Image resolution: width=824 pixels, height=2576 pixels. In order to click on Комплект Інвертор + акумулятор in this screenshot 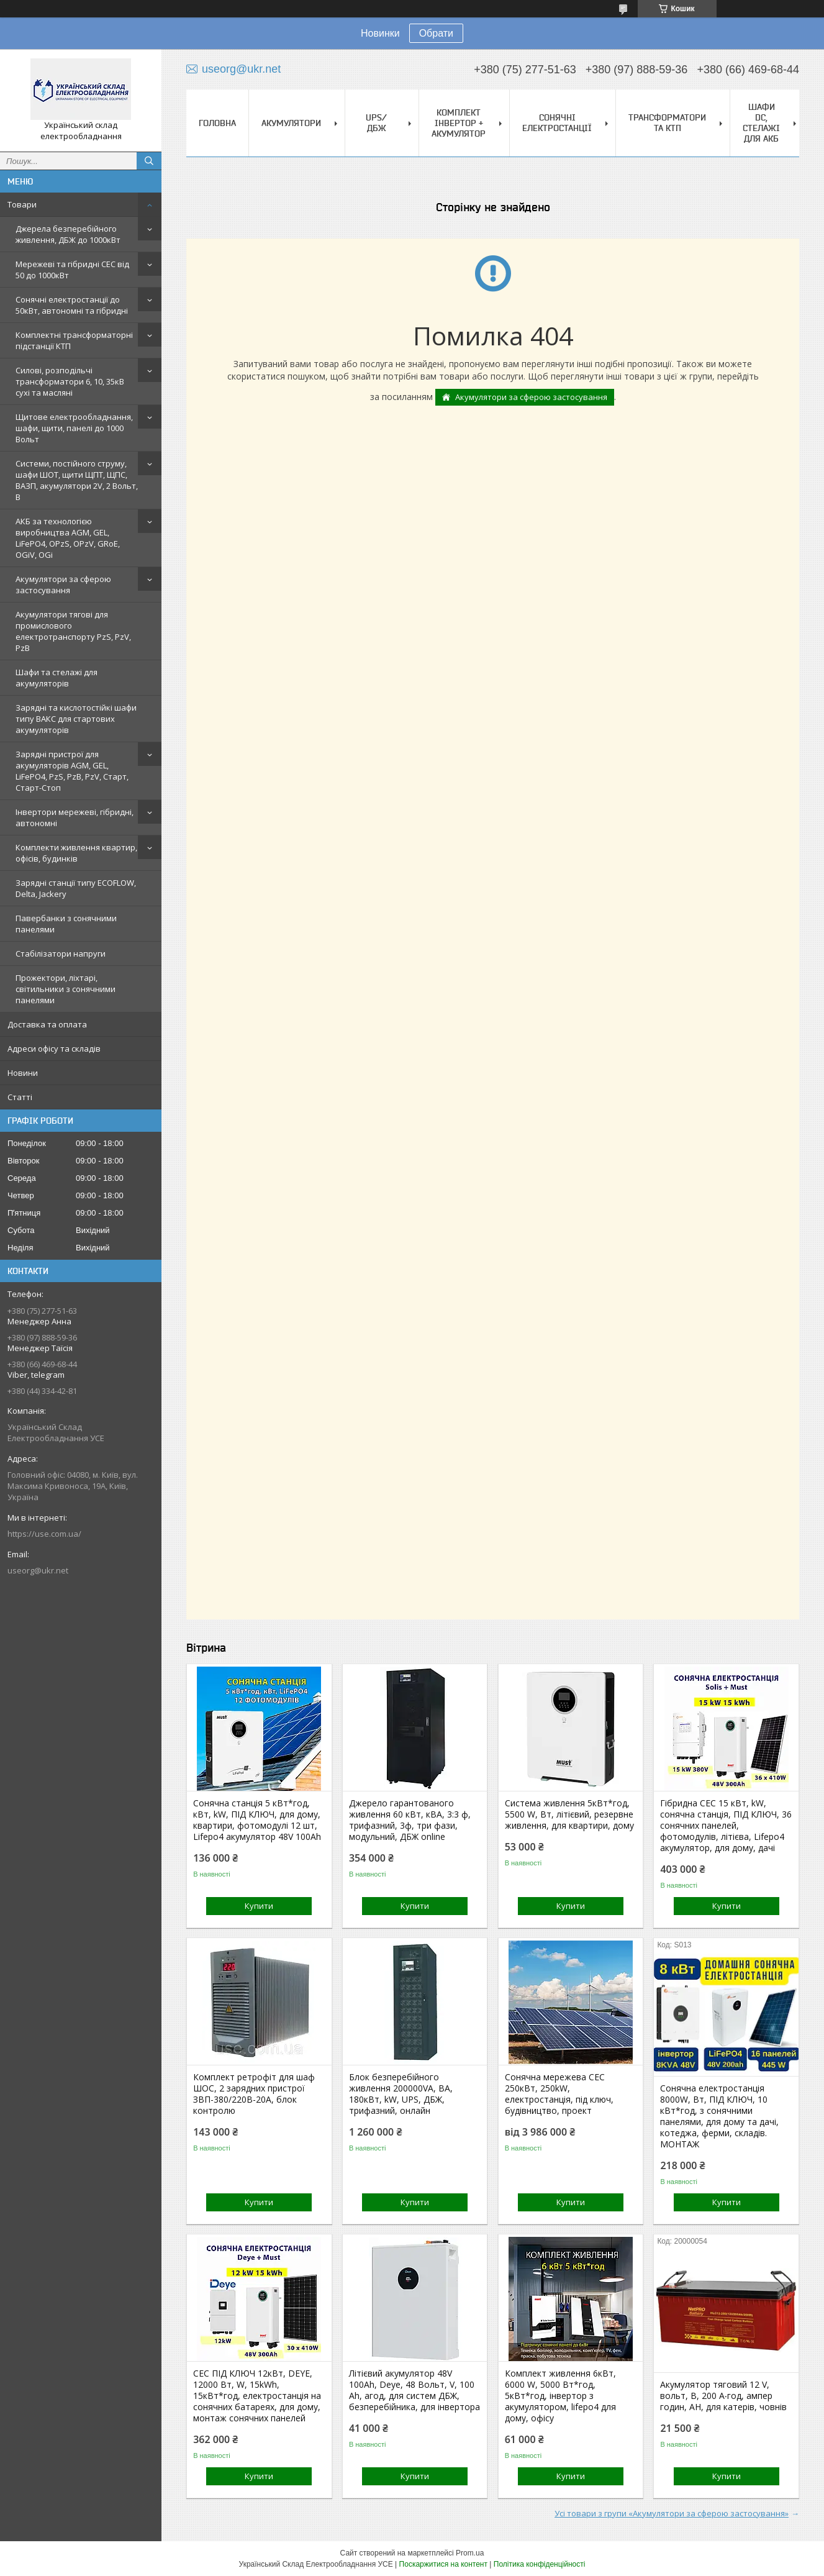, I will do `click(459, 123)`.